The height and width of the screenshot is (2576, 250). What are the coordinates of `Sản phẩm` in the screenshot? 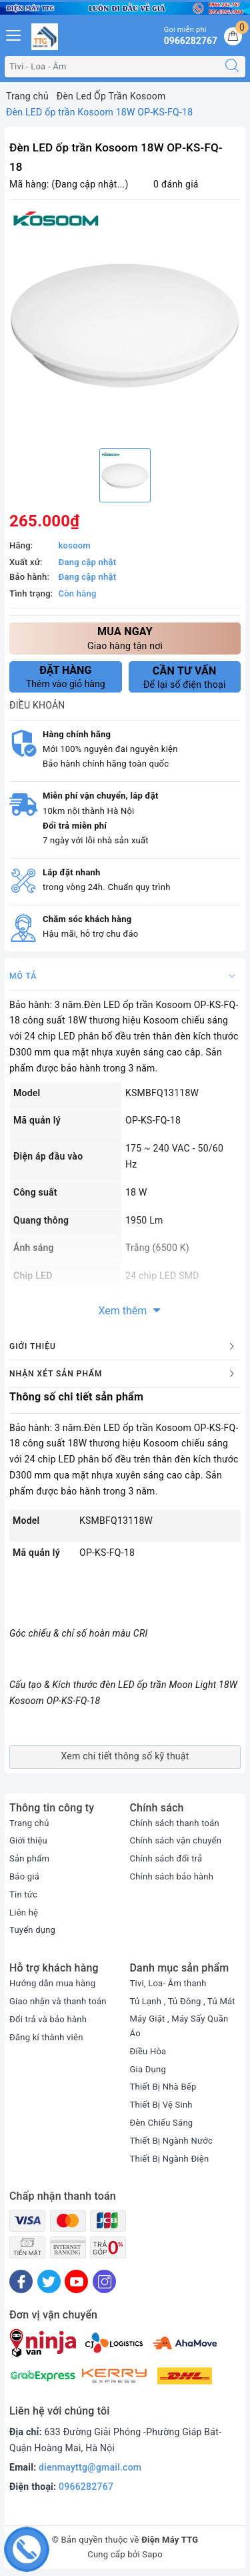 It's located at (29, 1858).